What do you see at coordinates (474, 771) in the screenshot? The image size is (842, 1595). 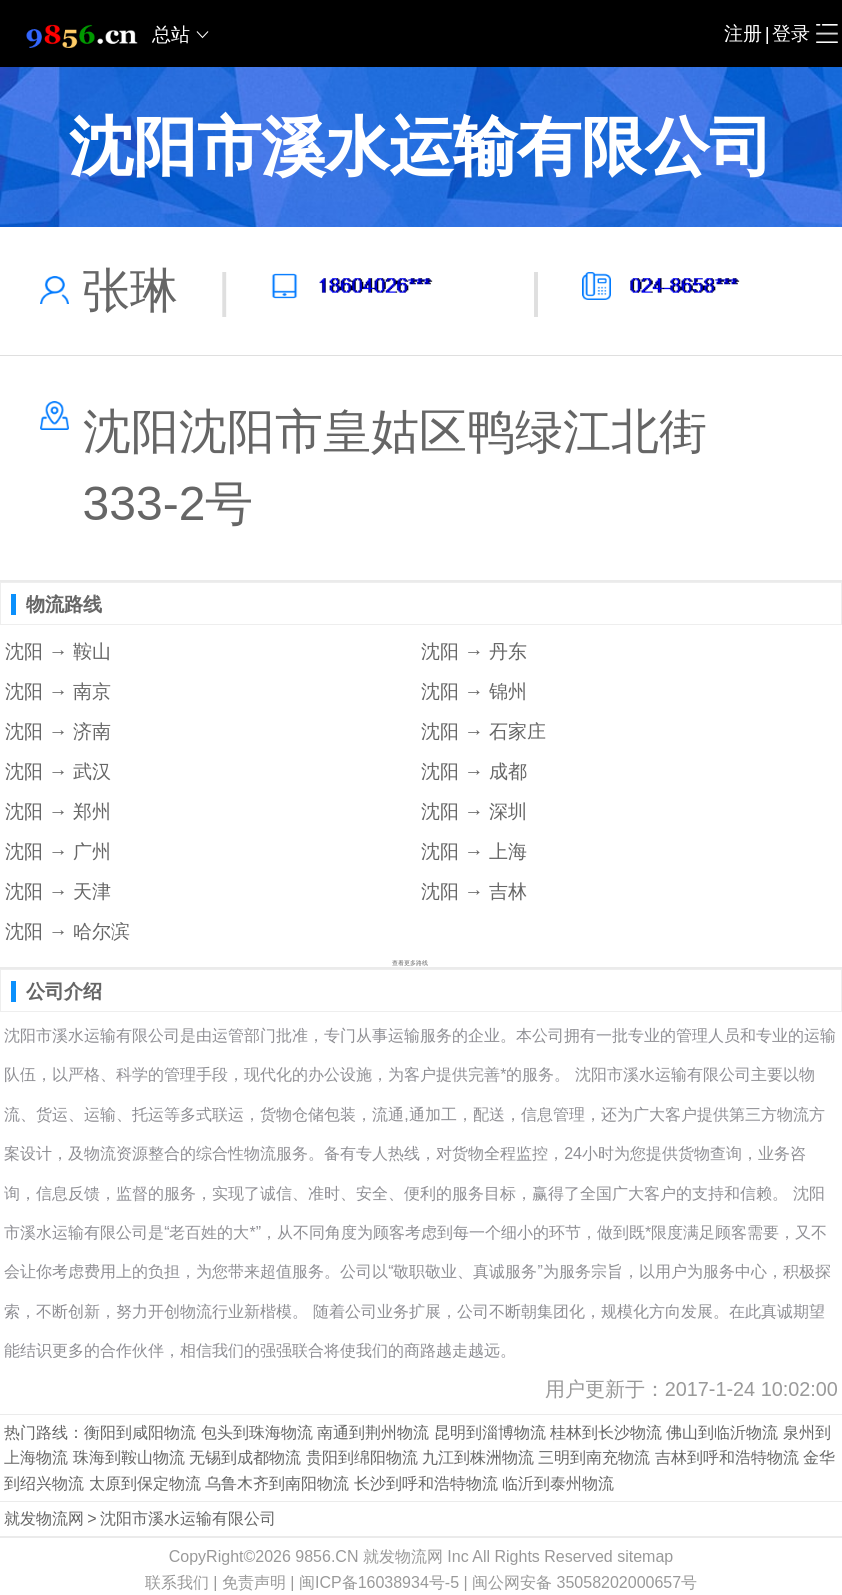 I see `沈阳 → 成都` at bounding box center [474, 771].